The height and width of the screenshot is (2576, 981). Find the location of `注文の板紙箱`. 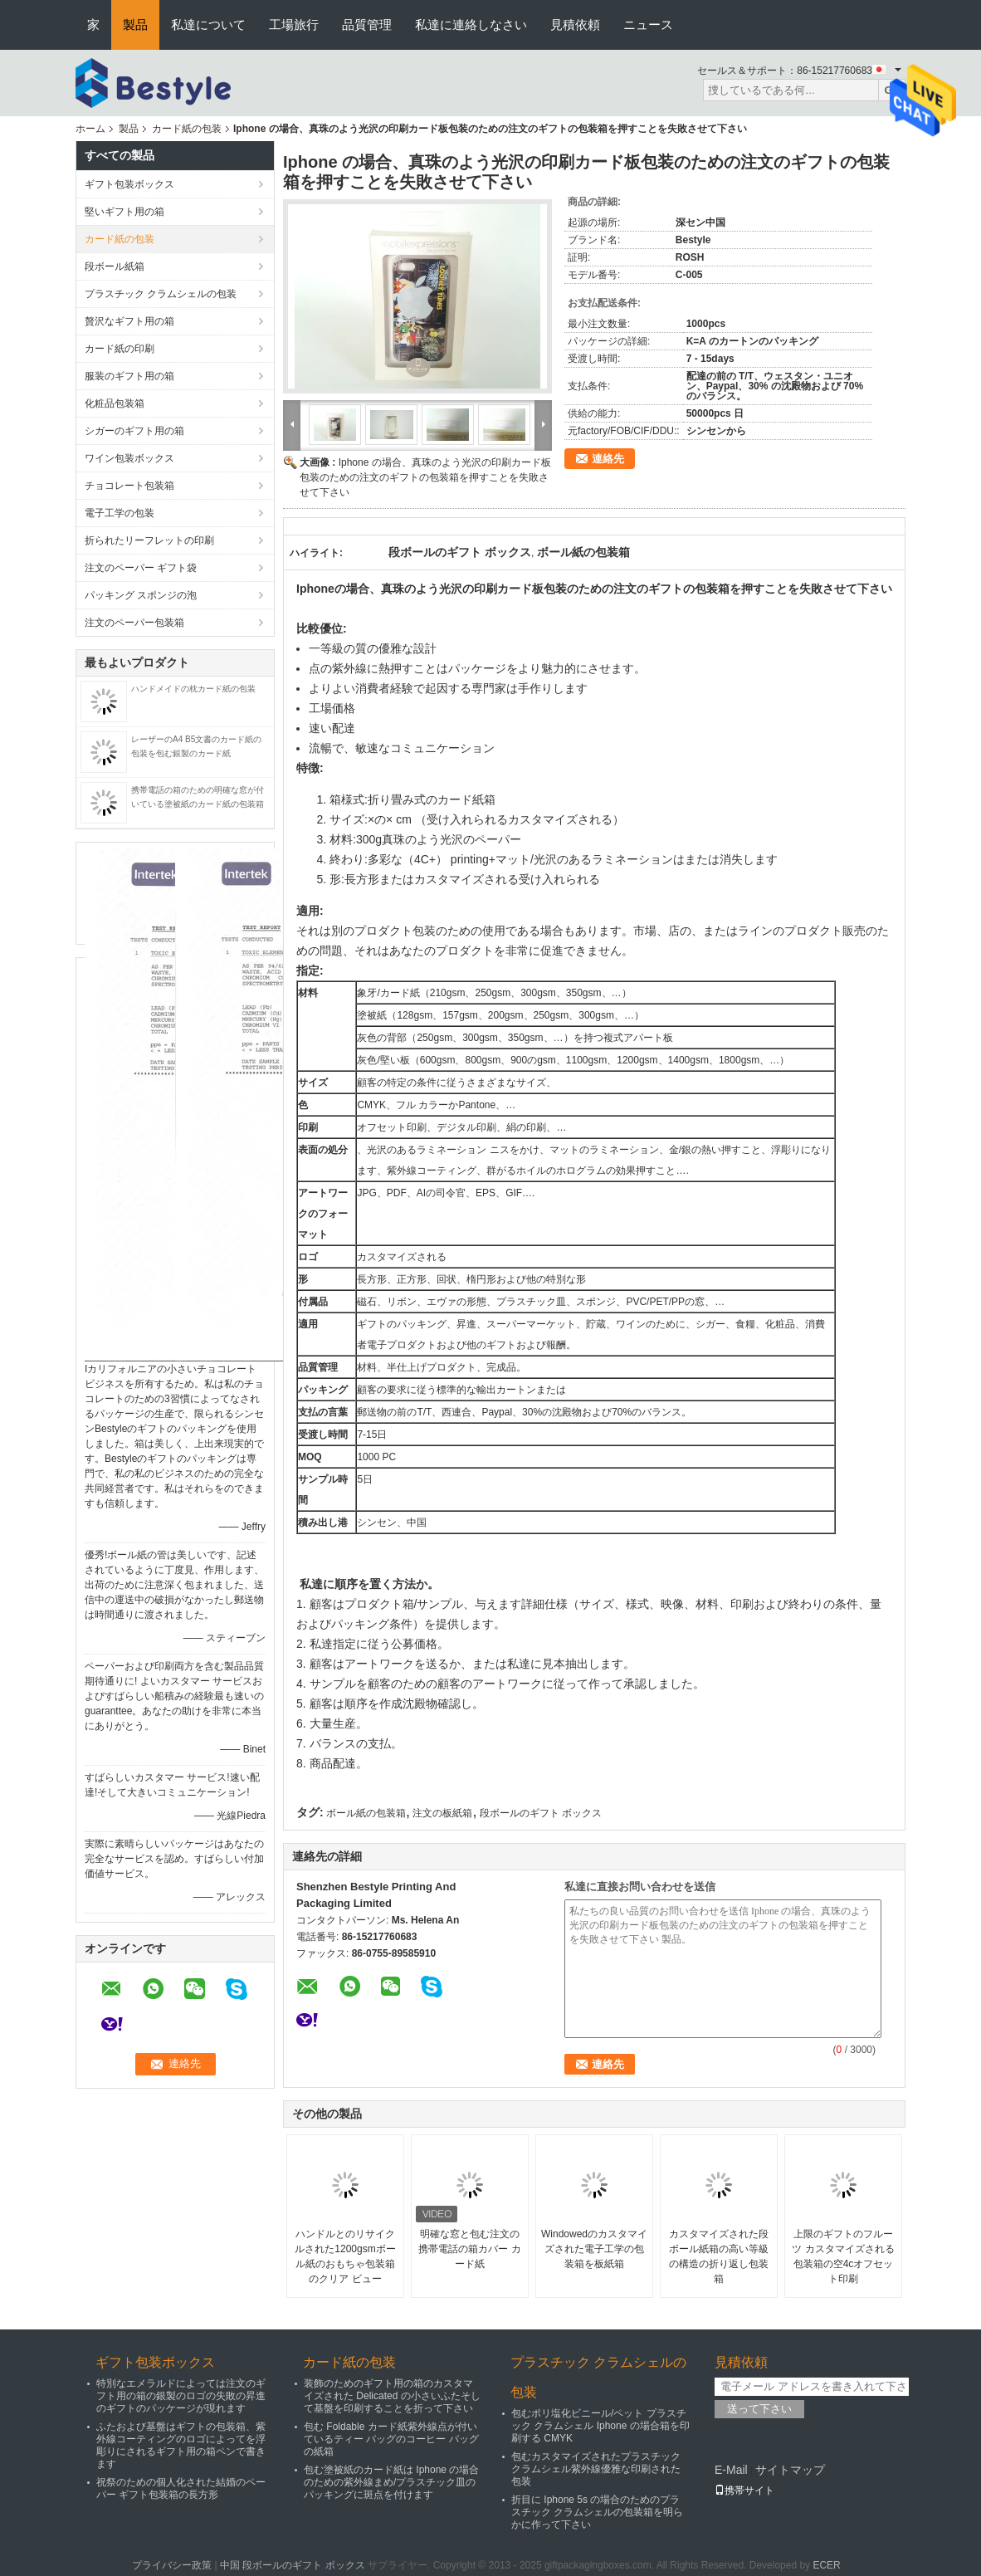

注文の板紙箱 is located at coordinates (442, 1813).